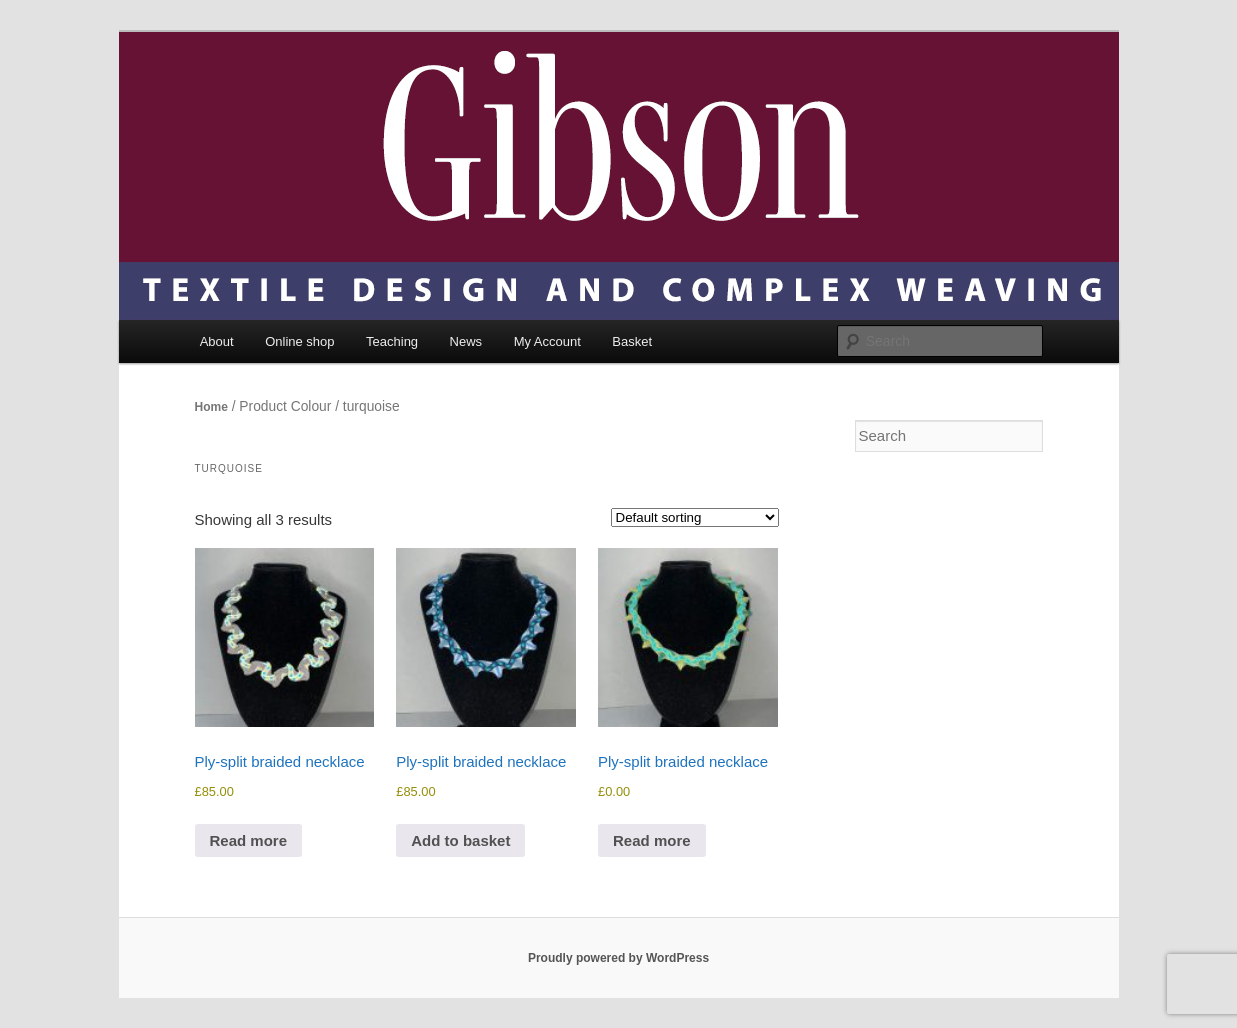 The width and height of the screenshot is (1237, 1028). Describe the element at coordinates (695, 517) in the screenshot. I see `[Shop order]` at that location.